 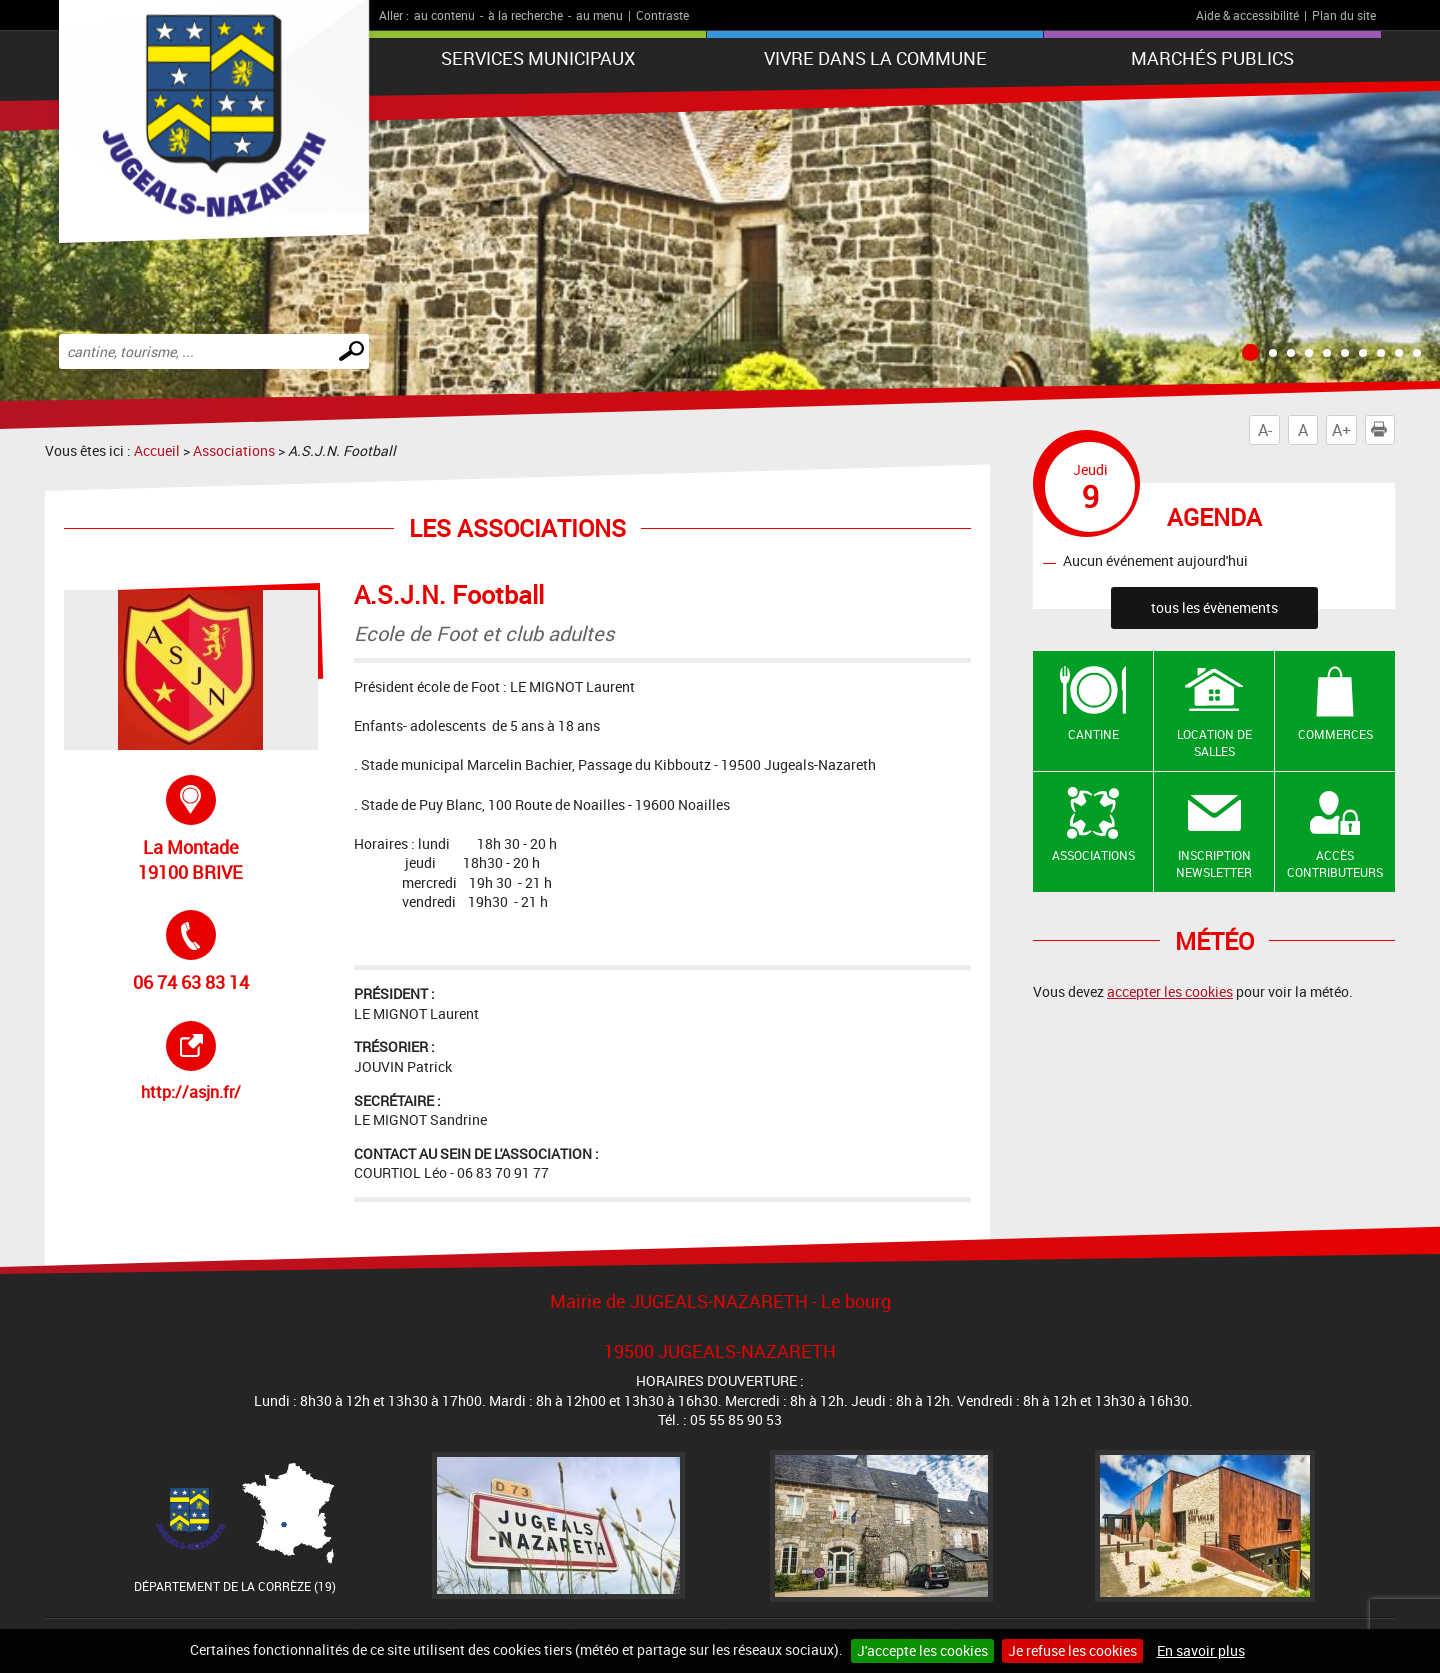 What do you see at coordinates (444, 15) in the screenshot?
I see `au contenu` at bounding box center [444, 15].